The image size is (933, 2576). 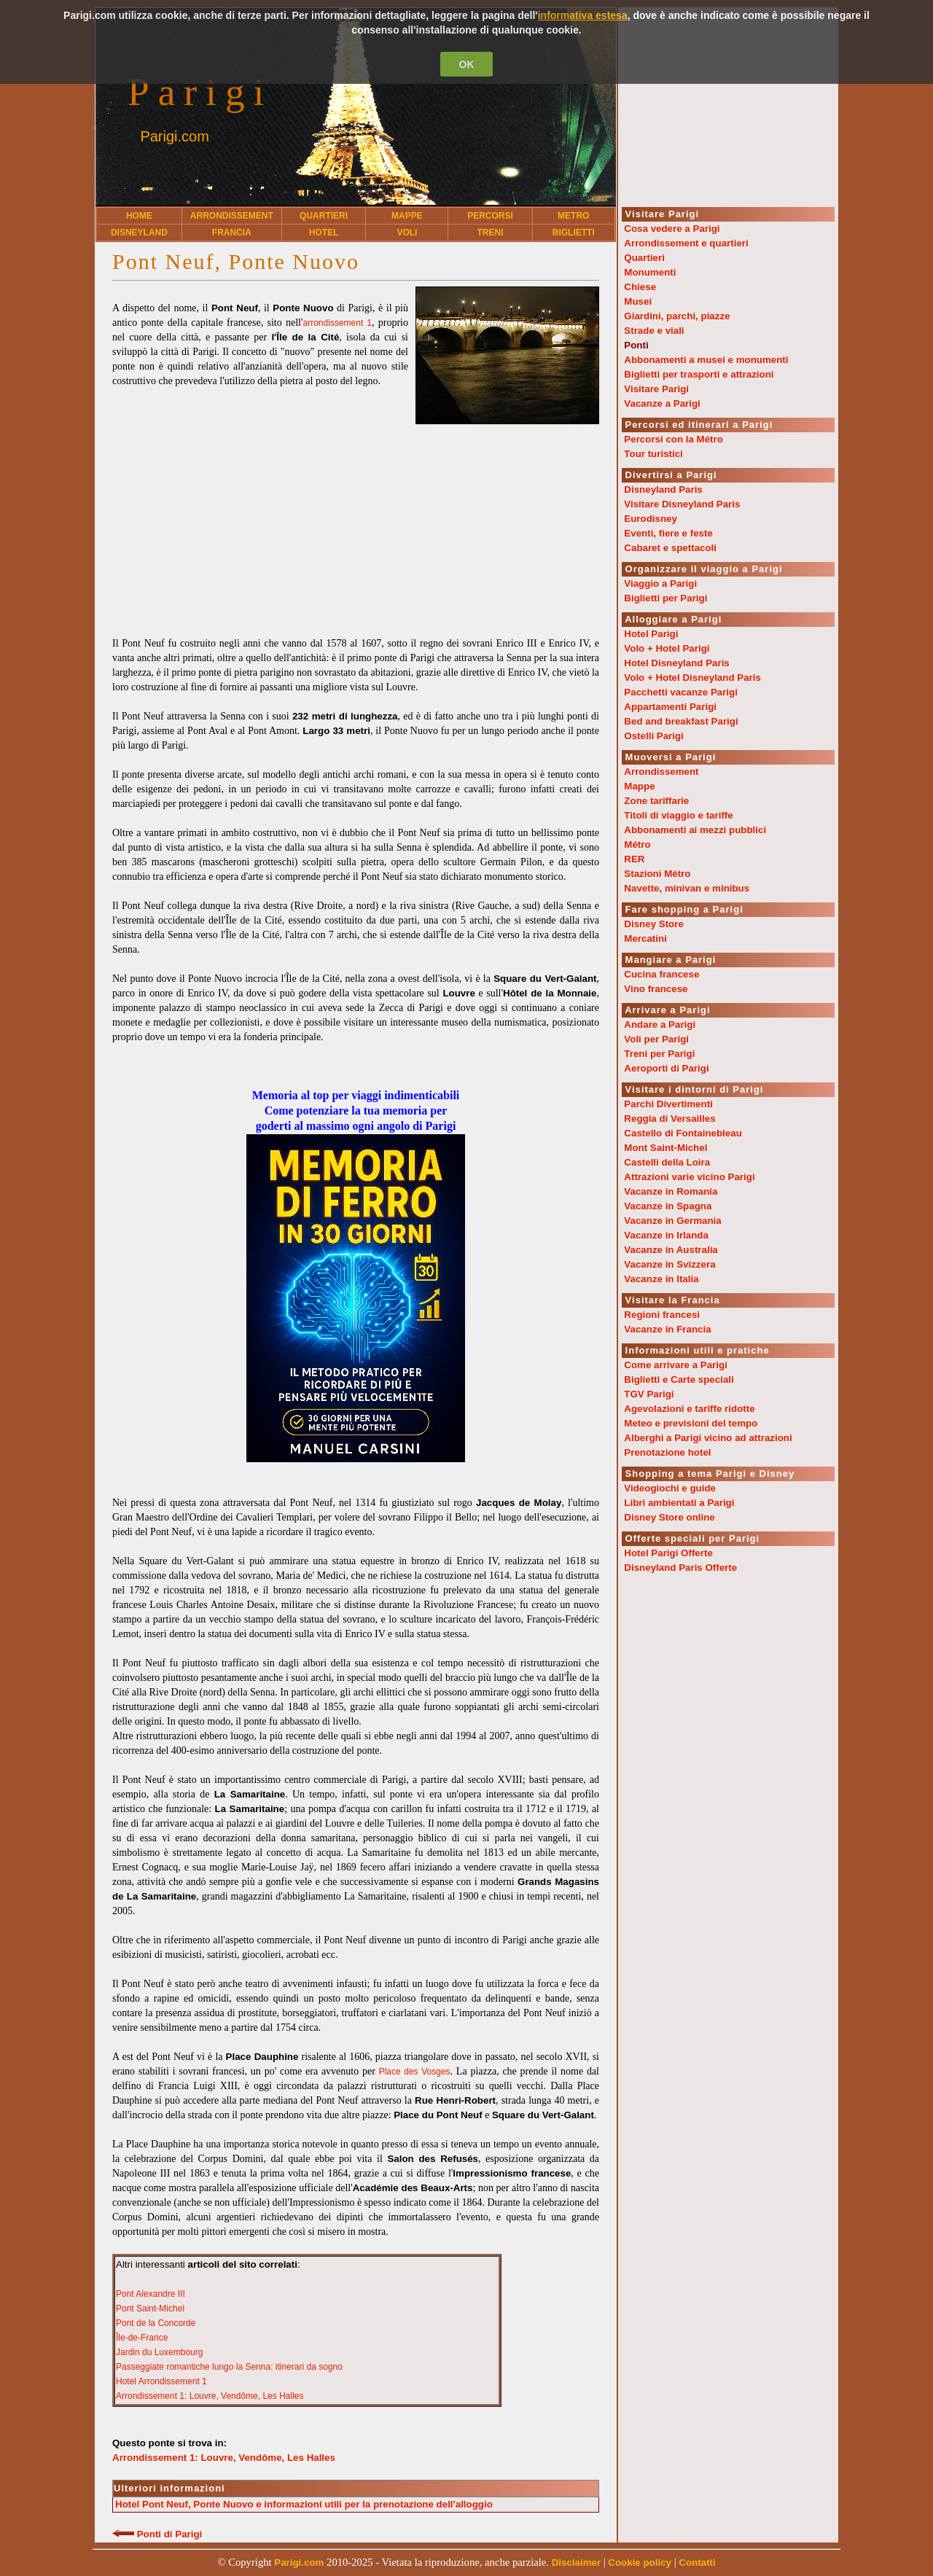 I want to click on Jardin du Luxembourg, so click(x=159, y=2352).